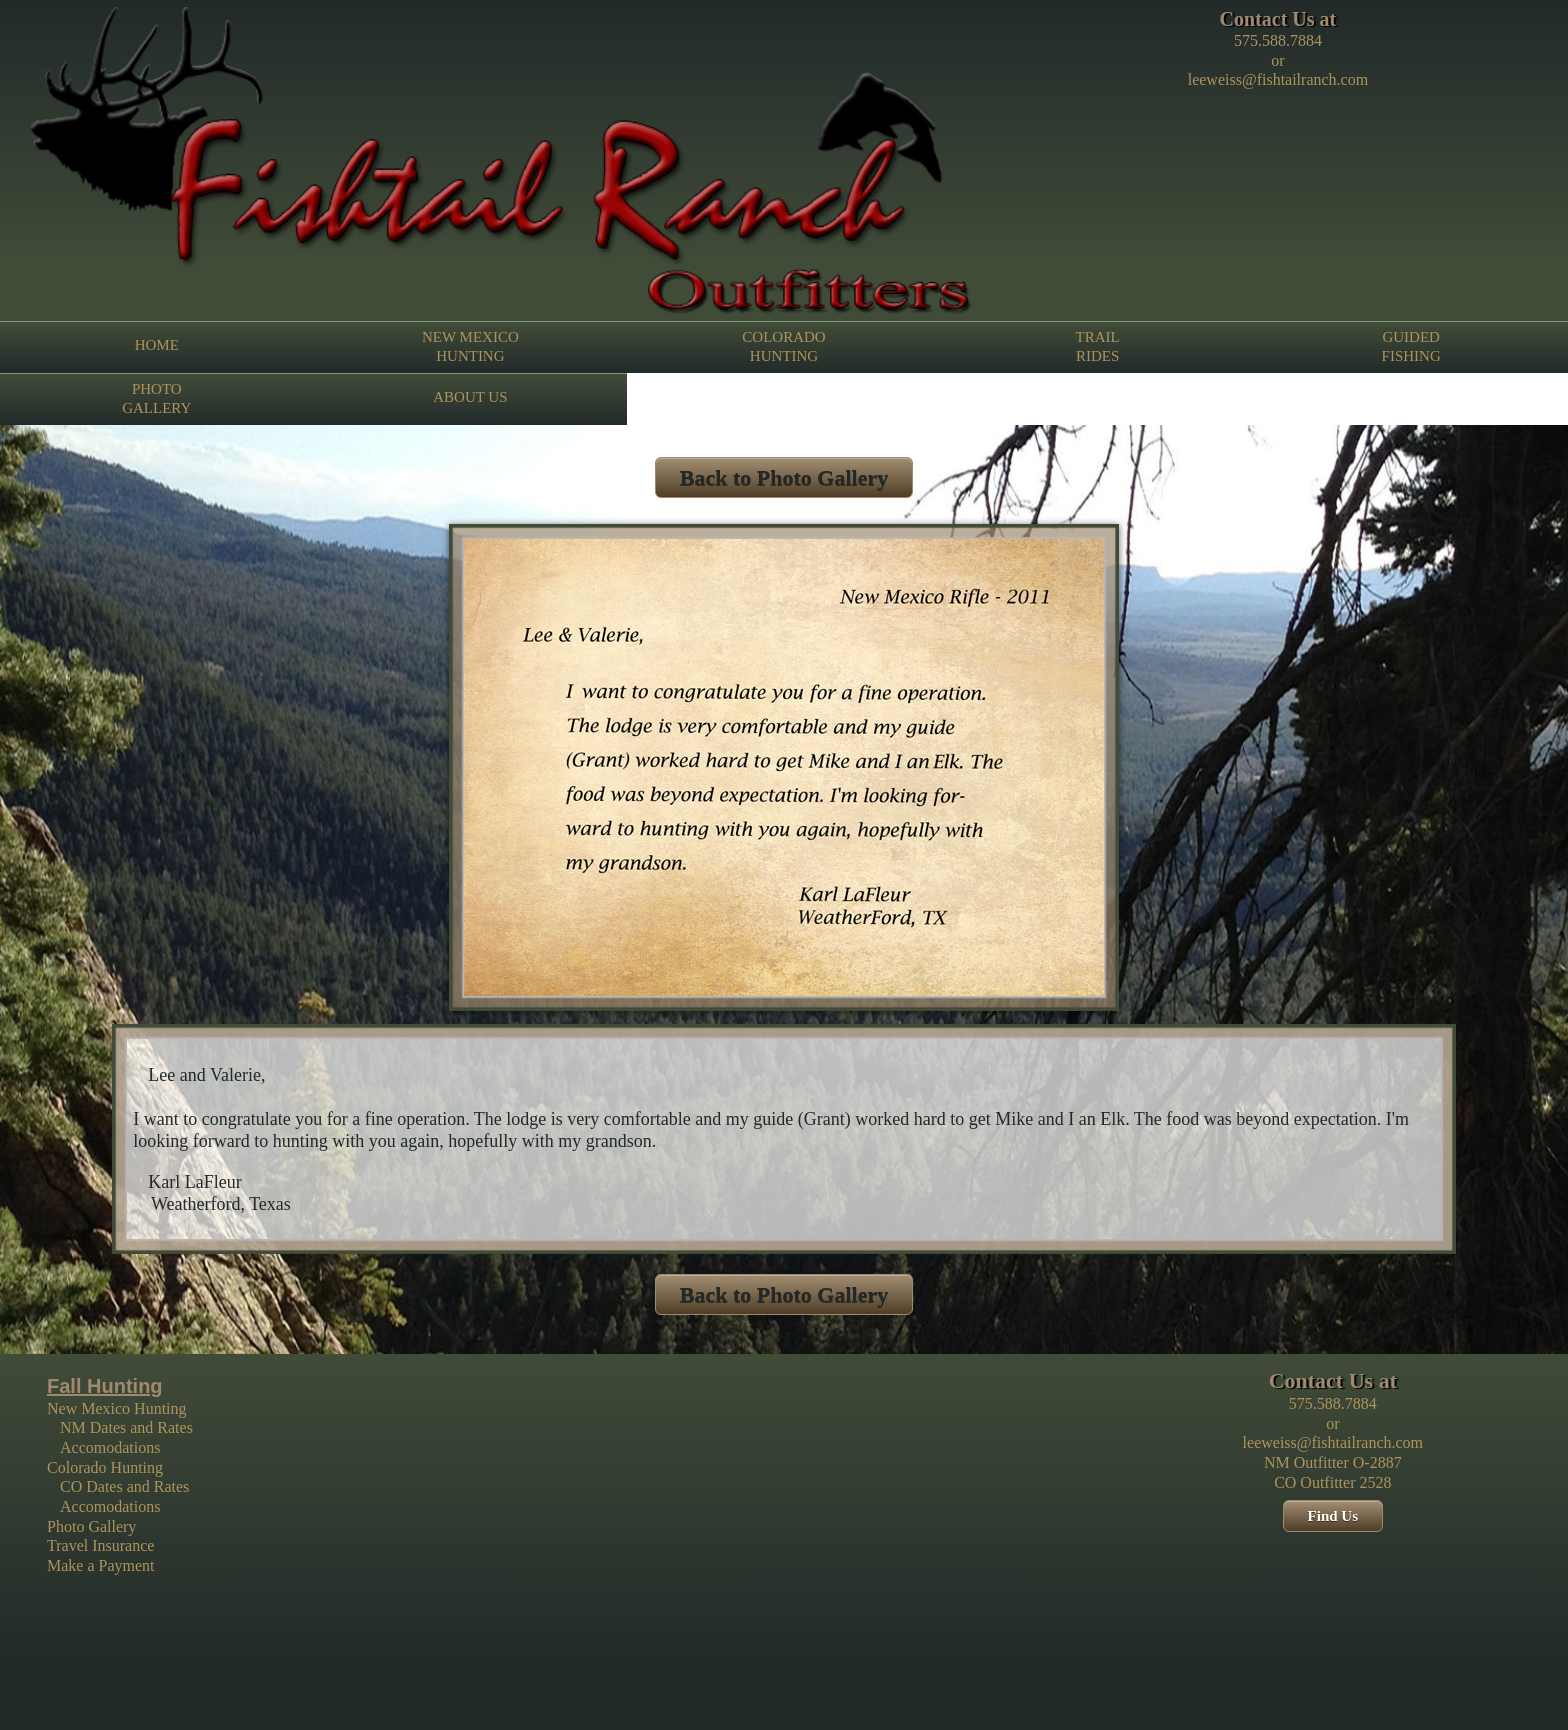 The image size is (1568, 1730). I want to click on GUIDED FISHING, so click(1411, 346).